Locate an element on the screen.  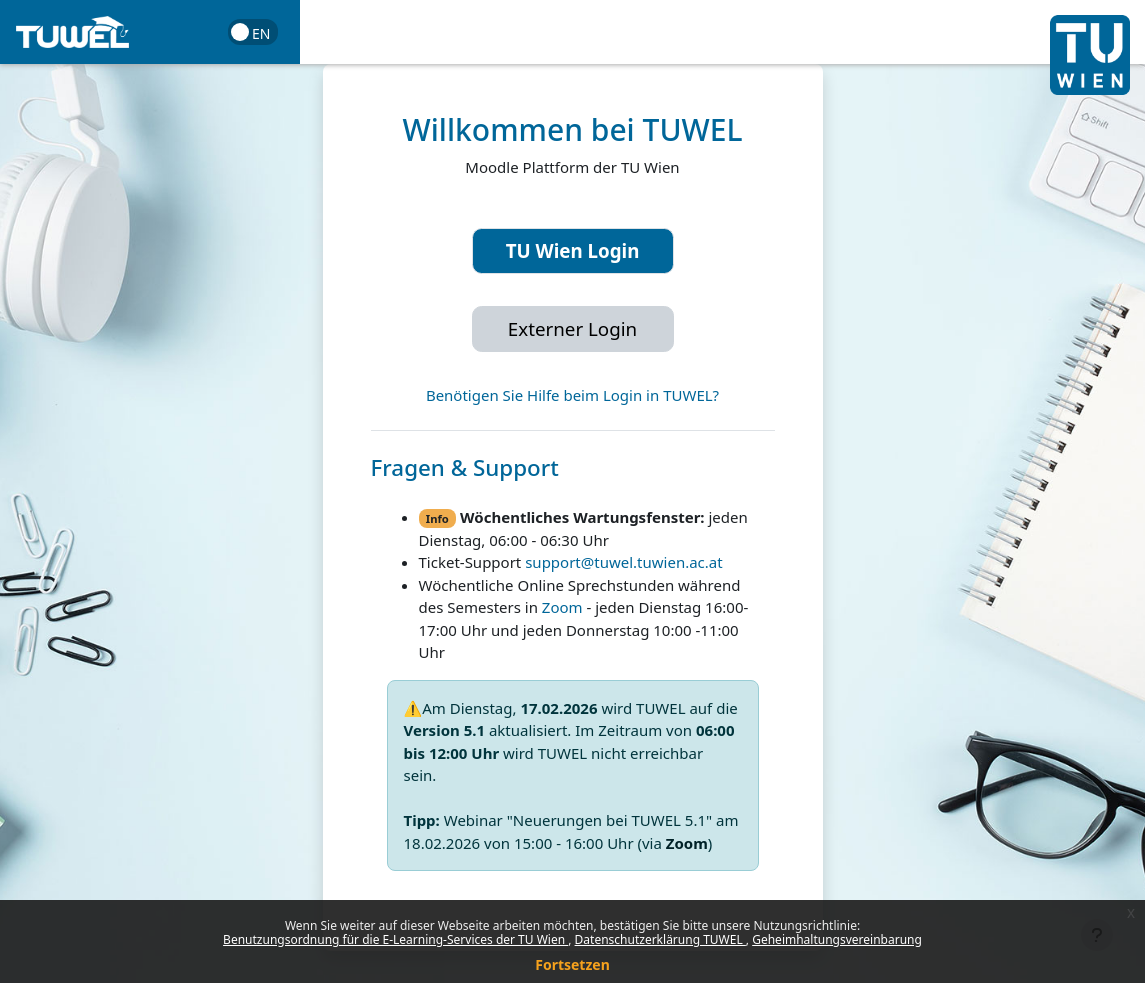
support@tuwel.tuwien.ac.at is located at coordinates (623, 562).